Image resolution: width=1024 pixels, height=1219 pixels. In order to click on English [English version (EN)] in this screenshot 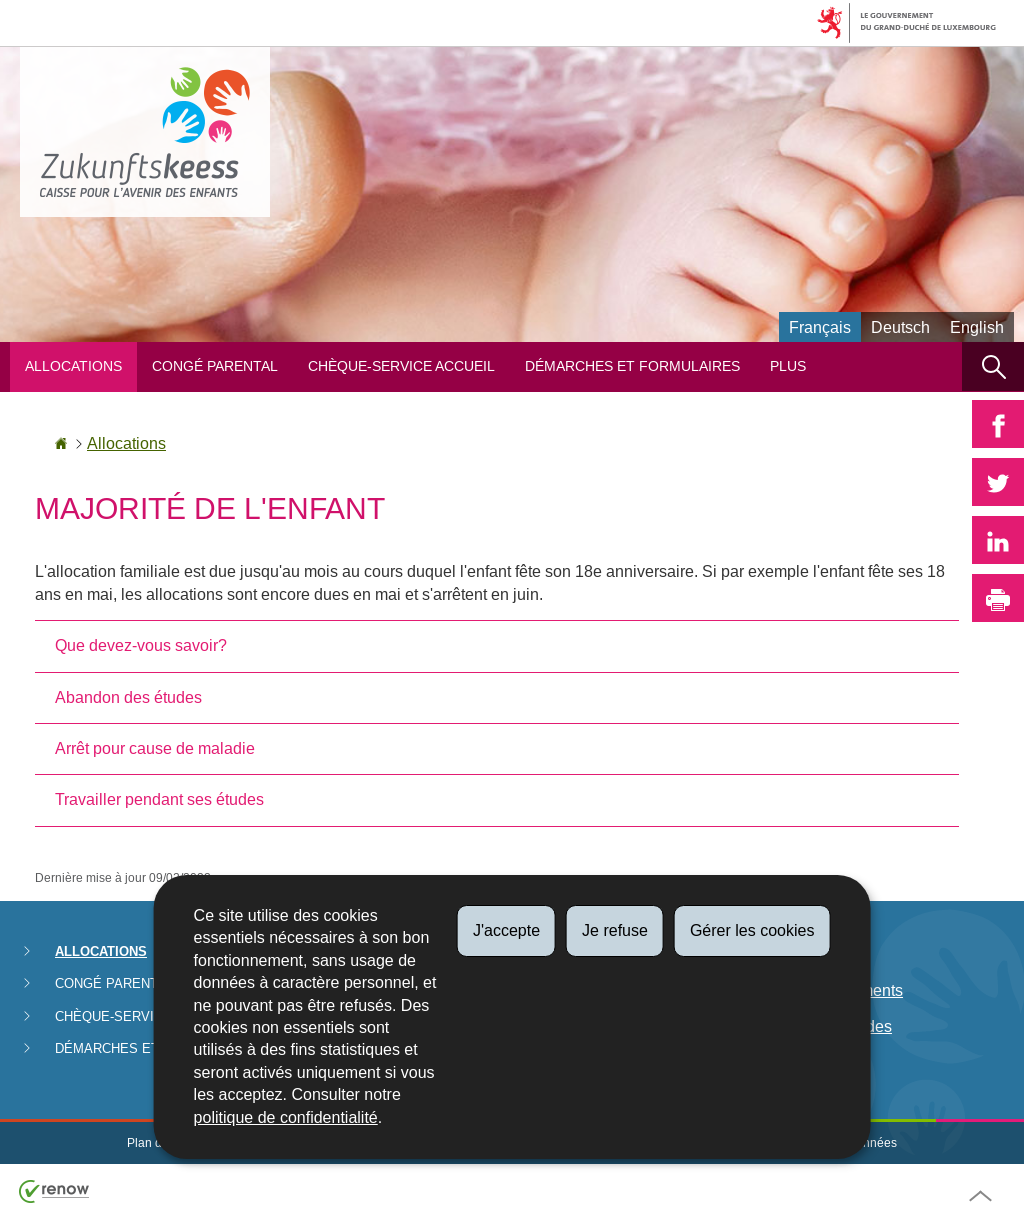, I will do `click(977, 327)`.